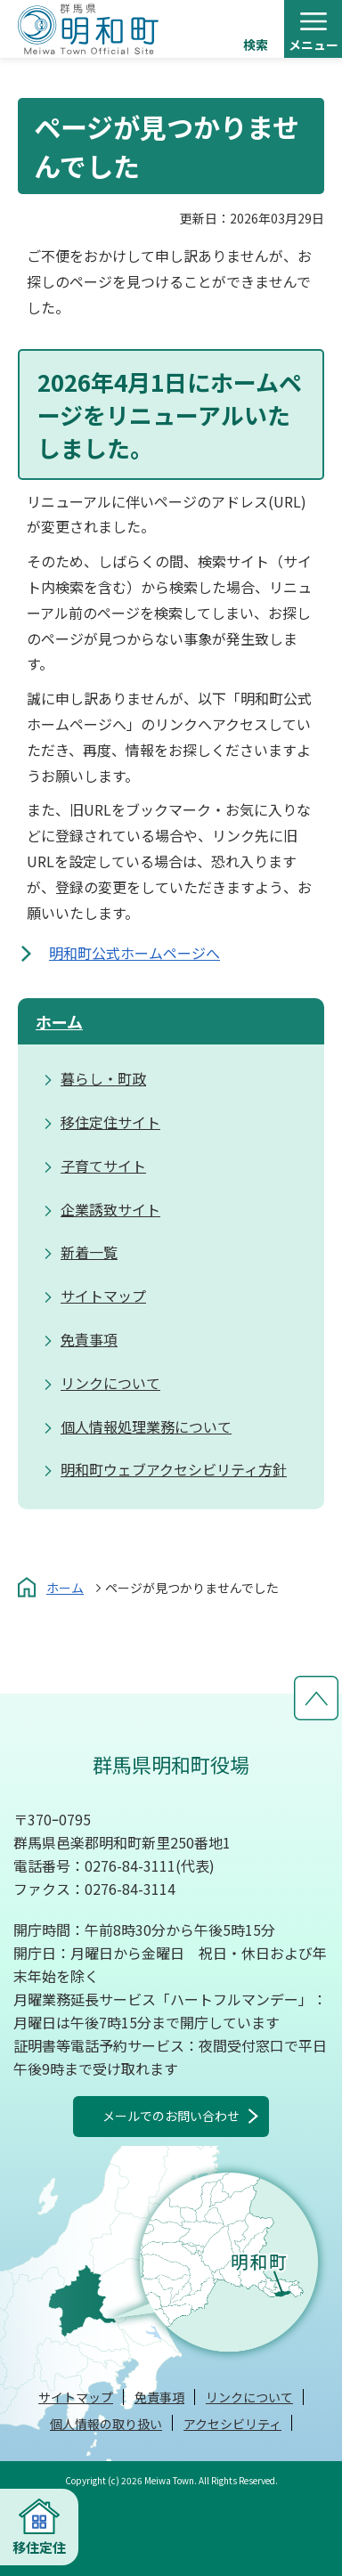 The image size is (342, 2576). Describe the element at coordinates (171, 2116) in the screenshot. I see `メールでのお問い合わせ` at that location.